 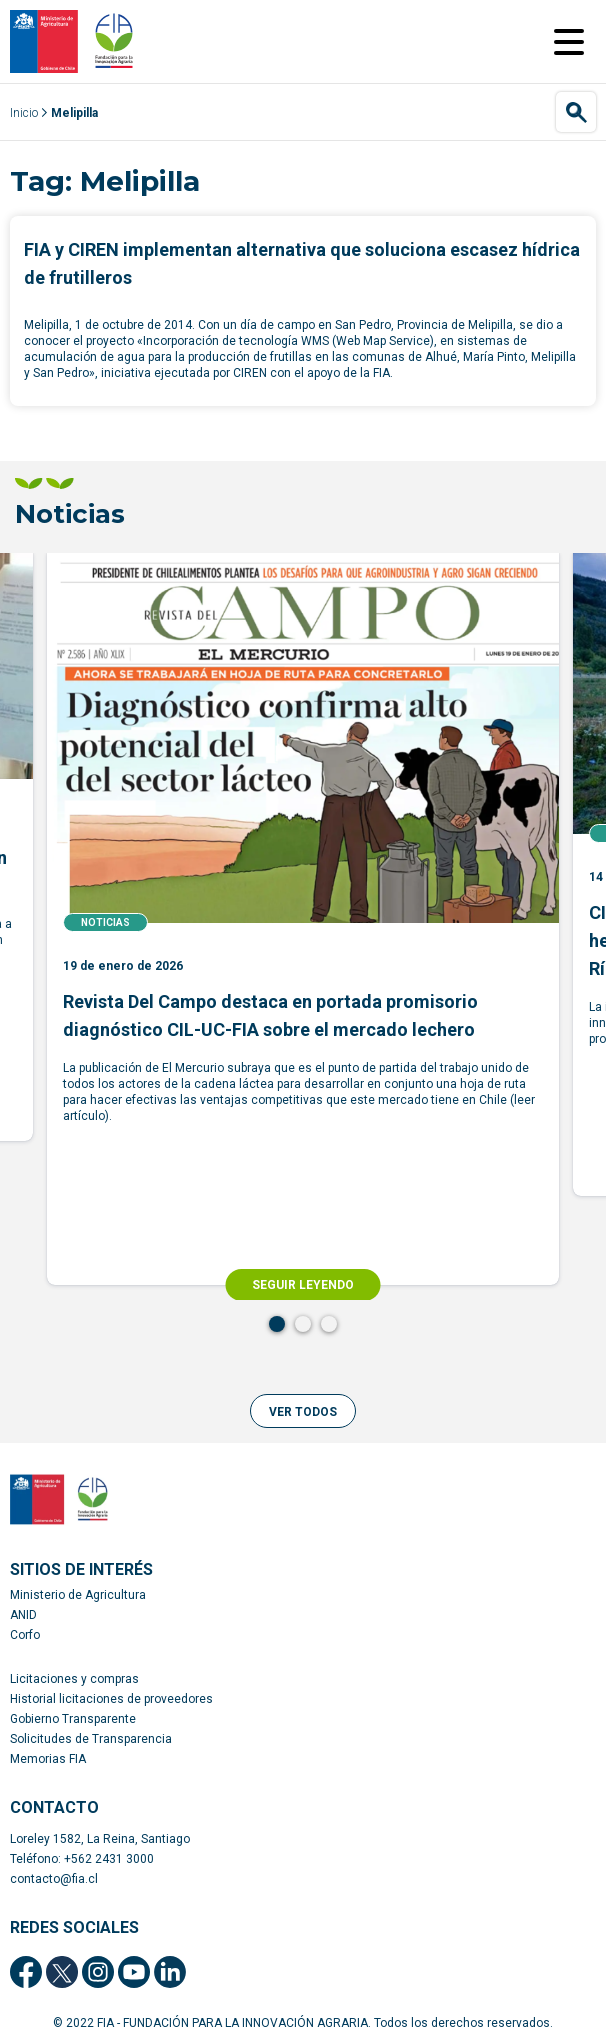 I want to click on Corfo, so click(x=25, y=1635).